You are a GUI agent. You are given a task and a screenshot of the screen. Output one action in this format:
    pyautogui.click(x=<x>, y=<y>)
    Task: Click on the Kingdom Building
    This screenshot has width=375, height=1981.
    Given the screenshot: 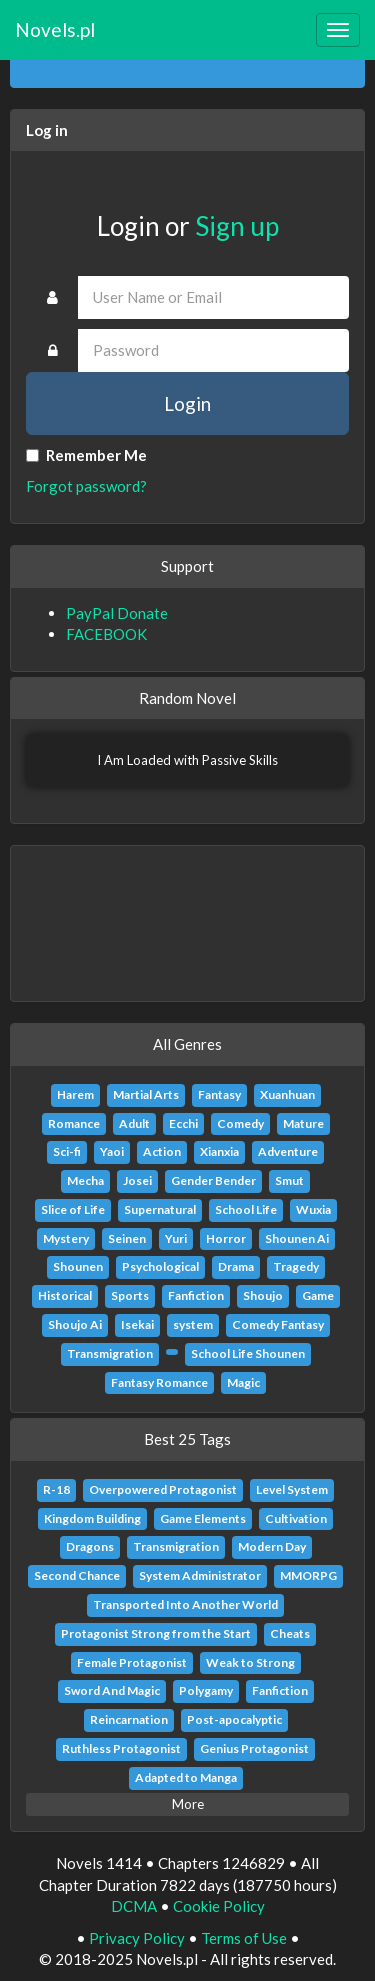 What is the action you would take?
    pyautogui.click(x=92, y=1518)
    